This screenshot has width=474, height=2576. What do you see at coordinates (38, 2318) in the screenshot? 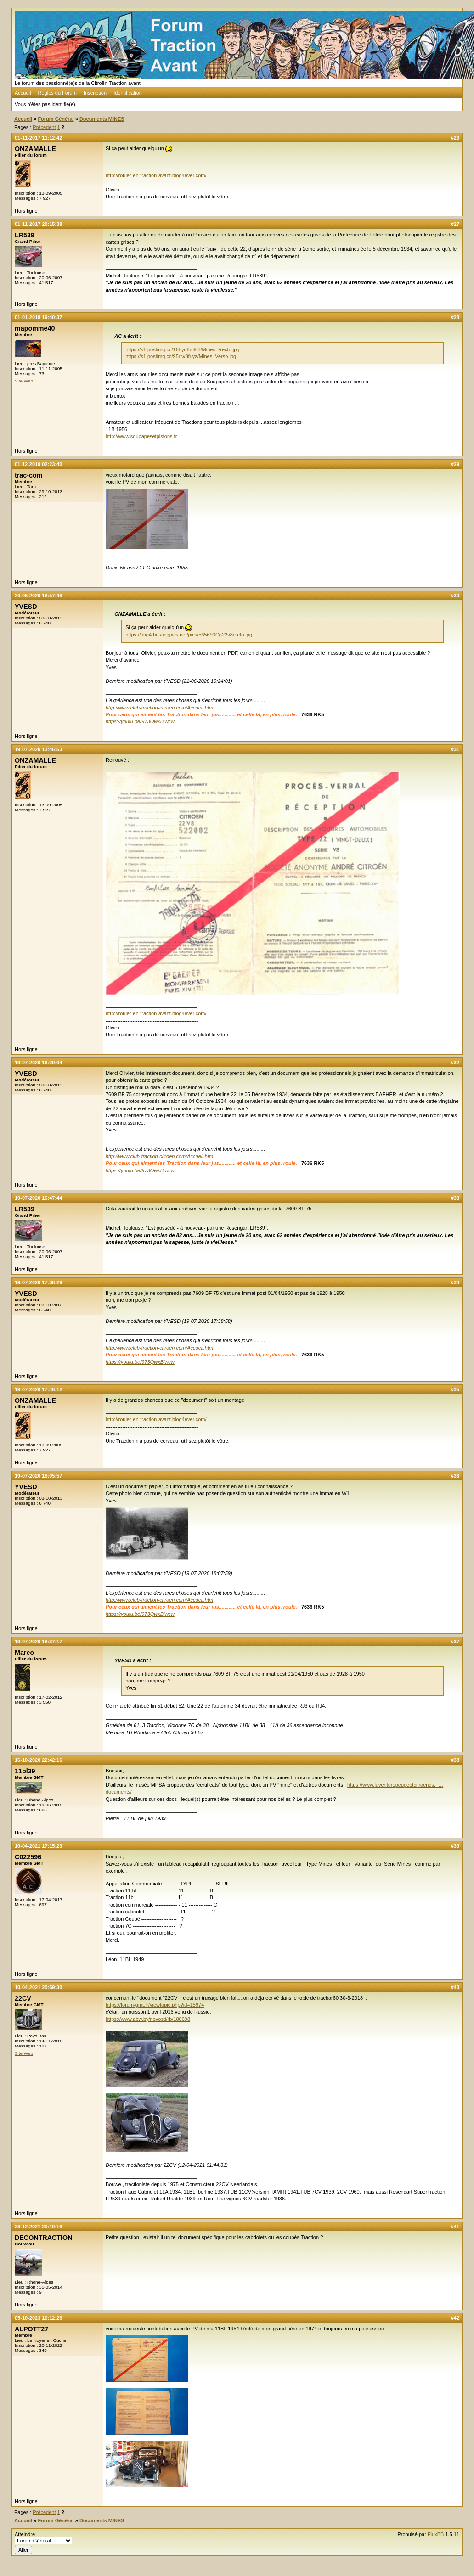
I see `05-10-2023 10:12:26` at bounding box center [38, 2318].